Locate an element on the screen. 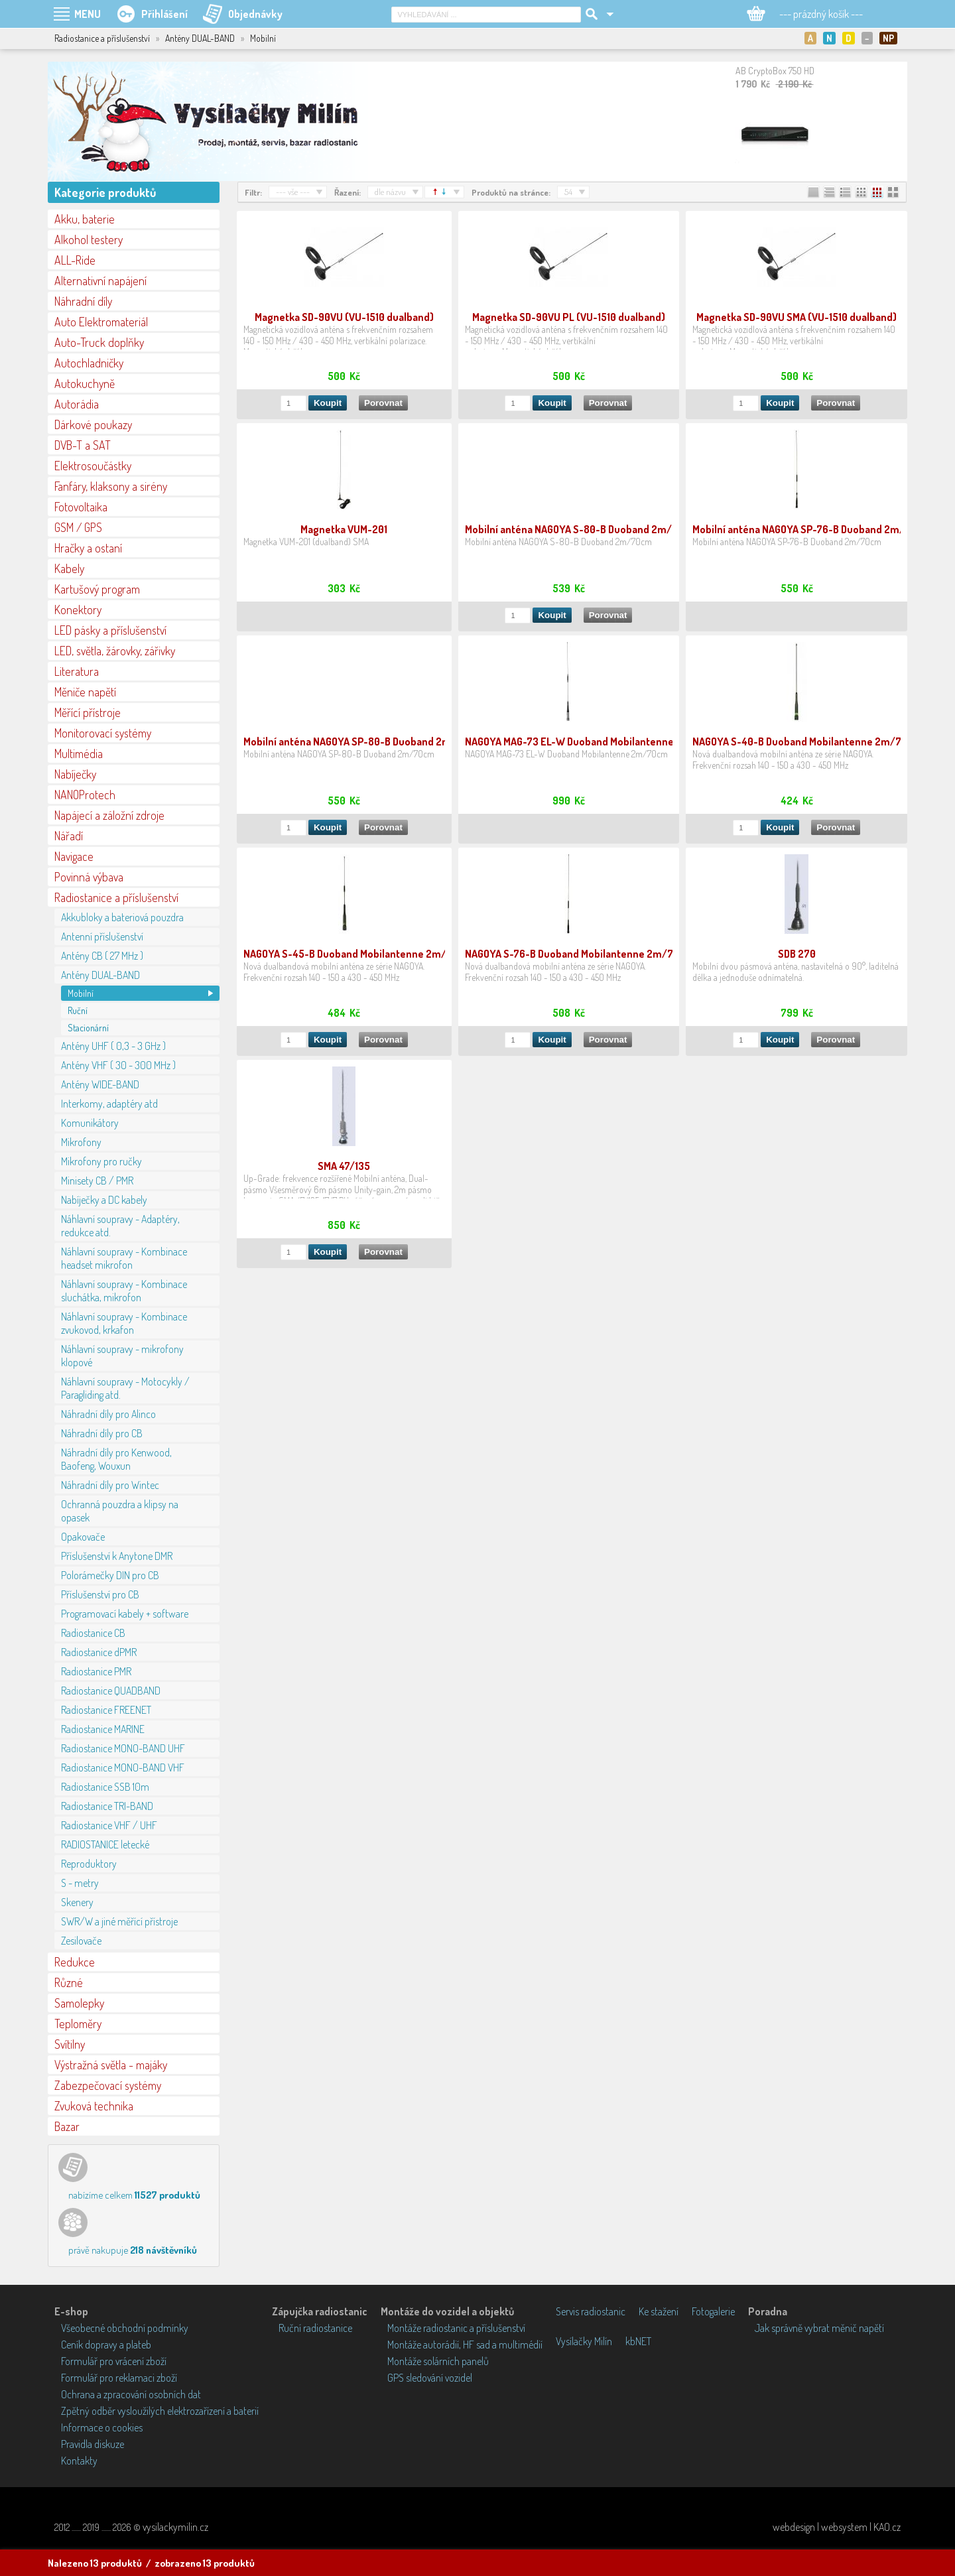  Všeobecné obchodní podmínky is located at coordinates (124, 2328).